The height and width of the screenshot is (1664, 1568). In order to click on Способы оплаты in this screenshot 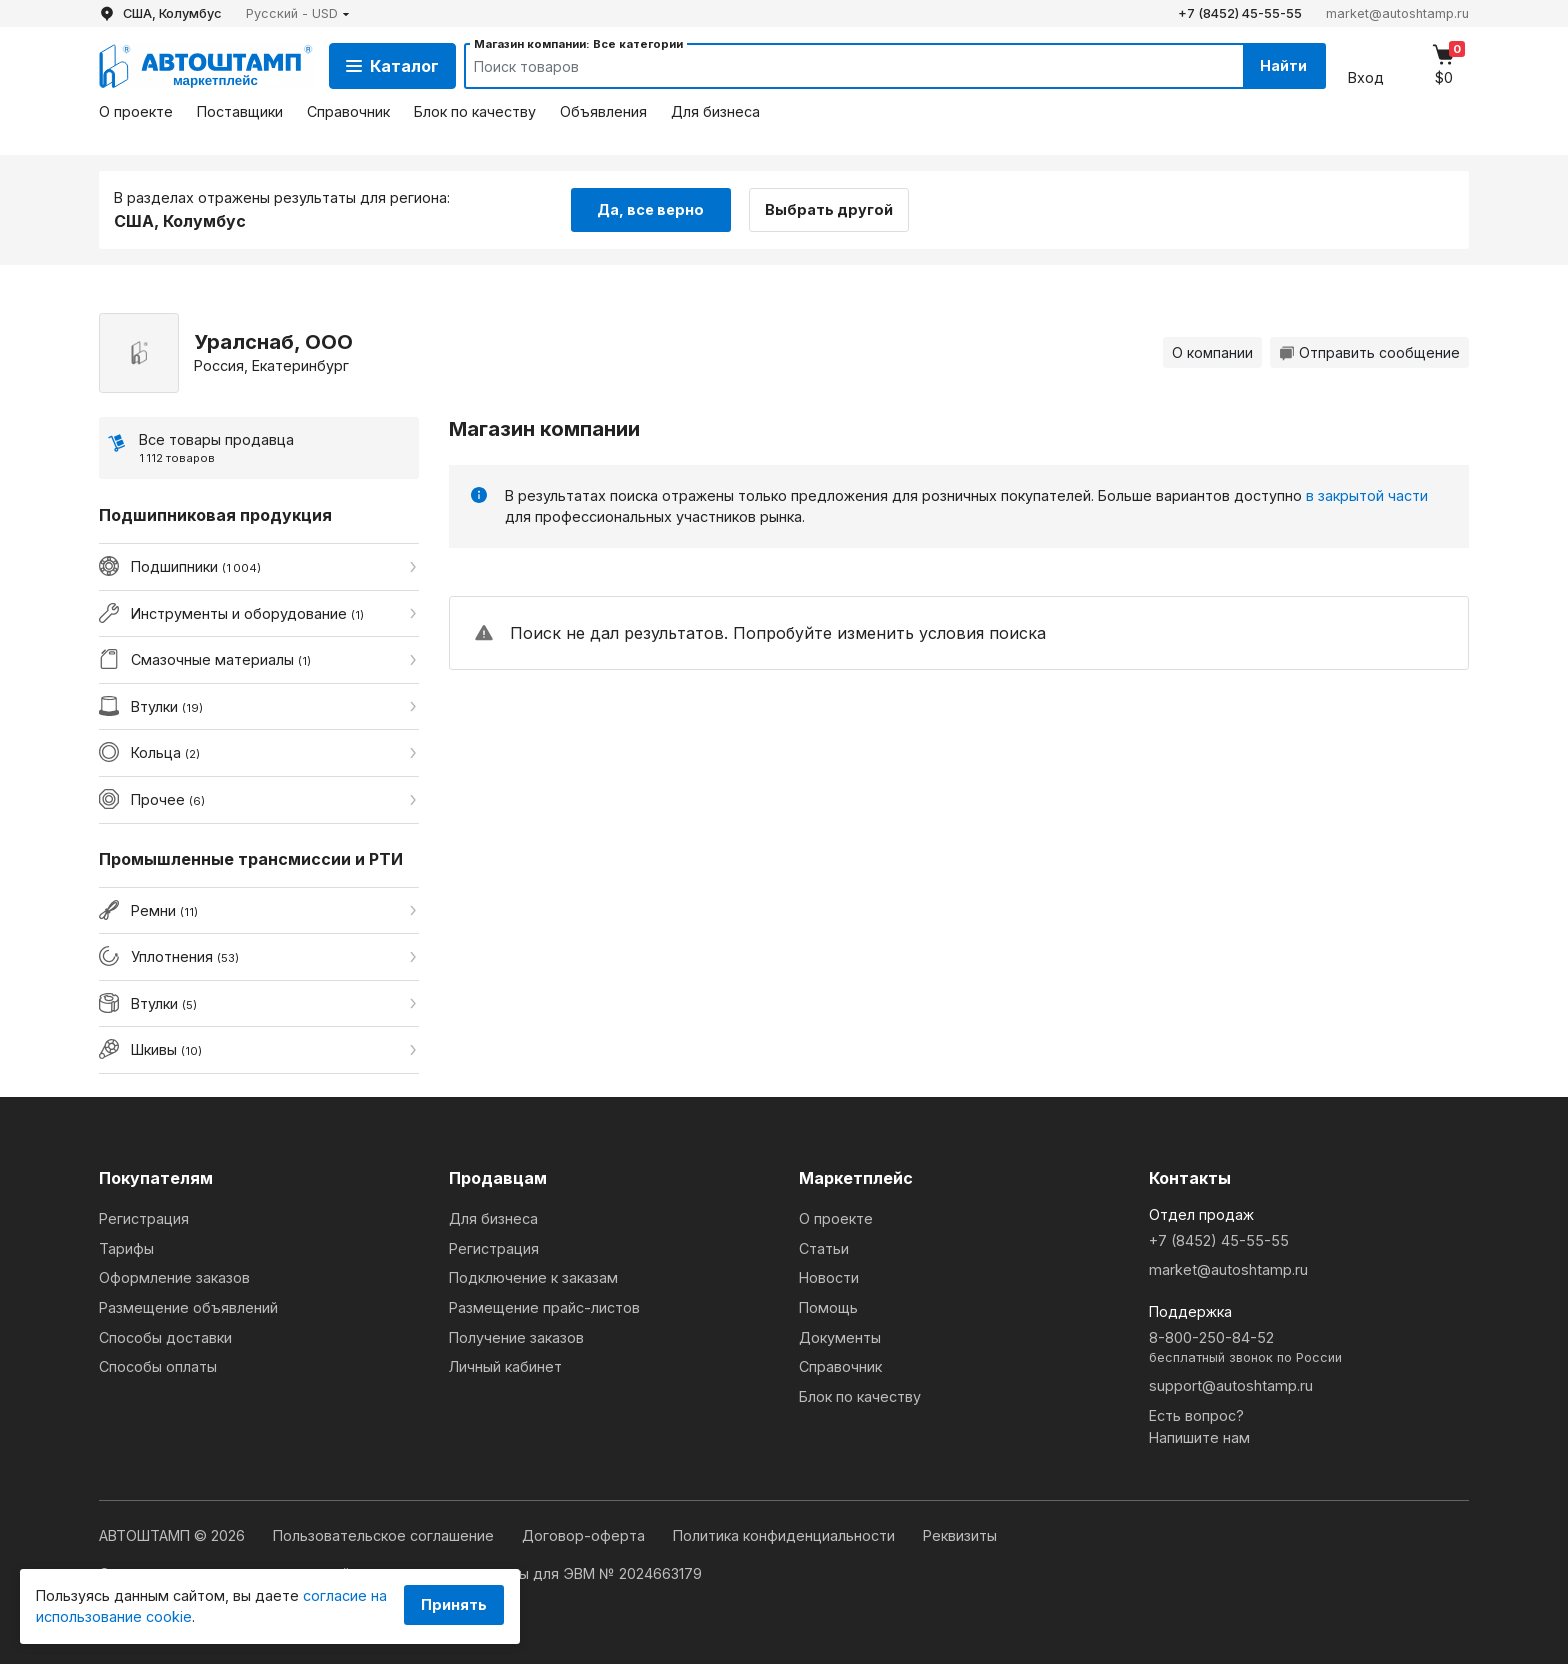, I will do `click(158, 1366)`.